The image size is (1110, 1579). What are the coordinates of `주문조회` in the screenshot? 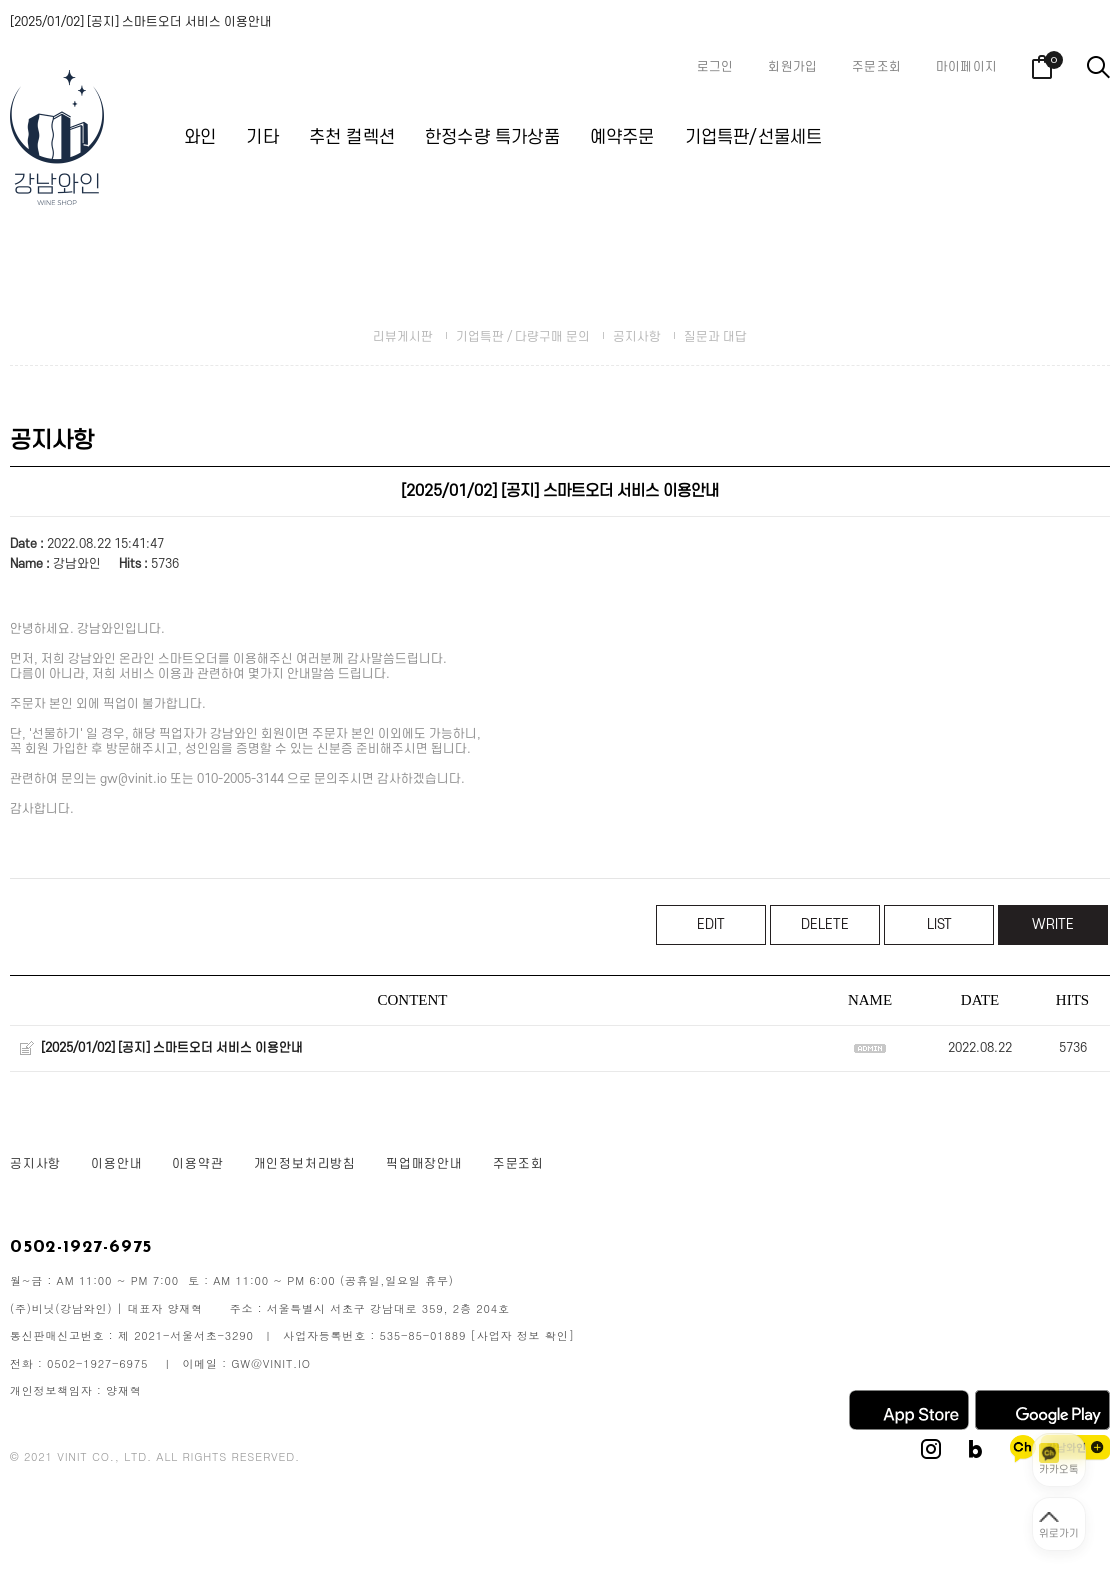 It's located at (876, 67).